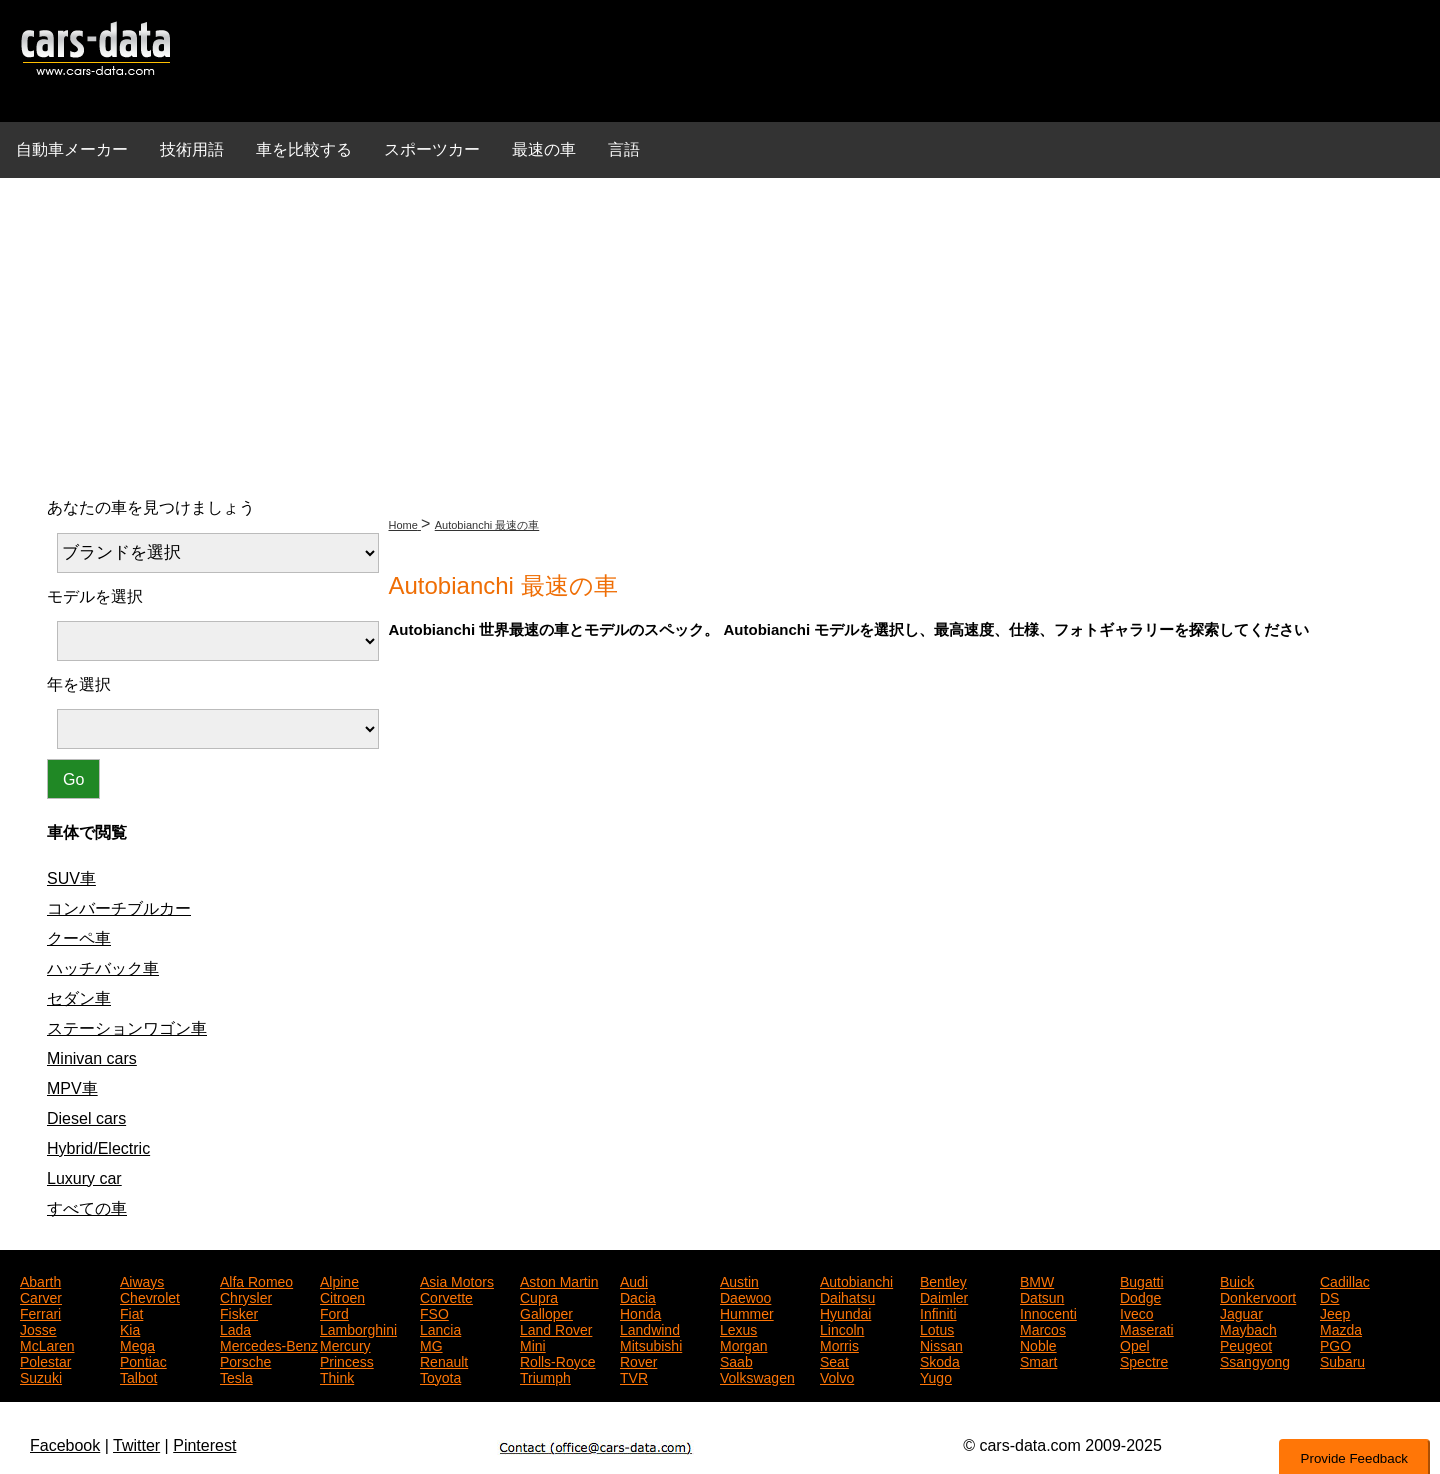 The width and height of the screenshot is (1440, 1474). Describe the element at coordinates (192, 149) in the screenshot. I see `技術用語` at that location.